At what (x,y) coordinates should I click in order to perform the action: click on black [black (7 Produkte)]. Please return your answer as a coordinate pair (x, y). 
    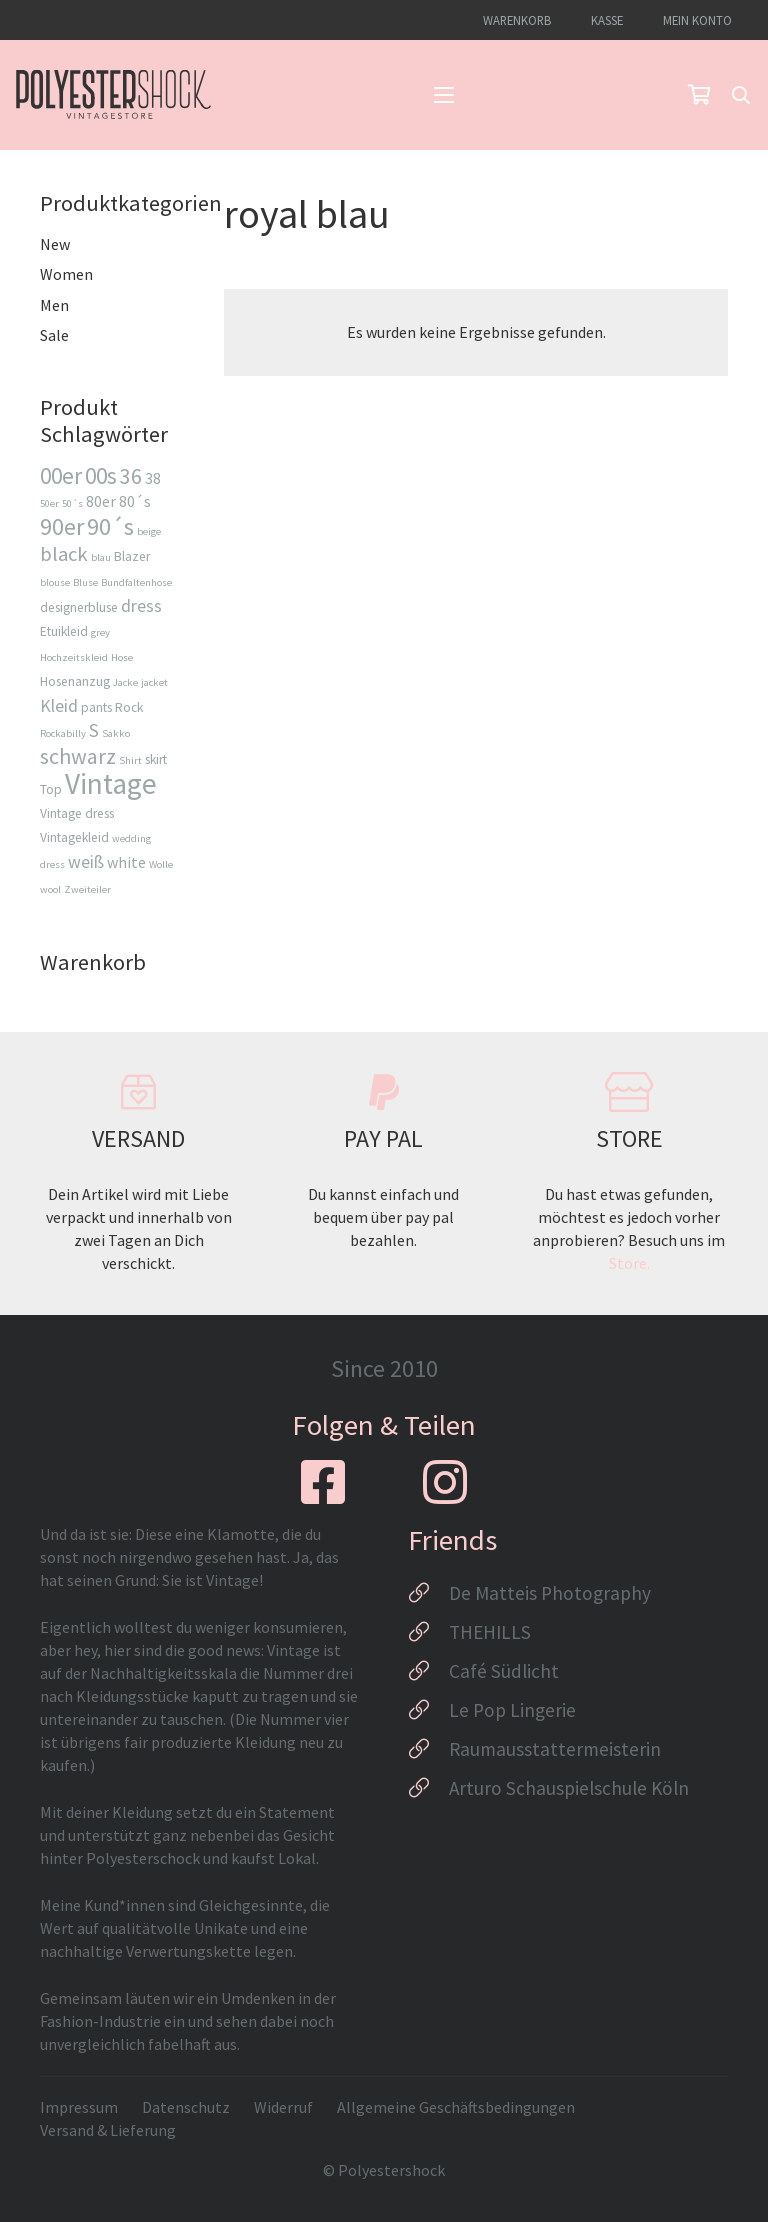
    Looking at the image, I should click on (64, 554).